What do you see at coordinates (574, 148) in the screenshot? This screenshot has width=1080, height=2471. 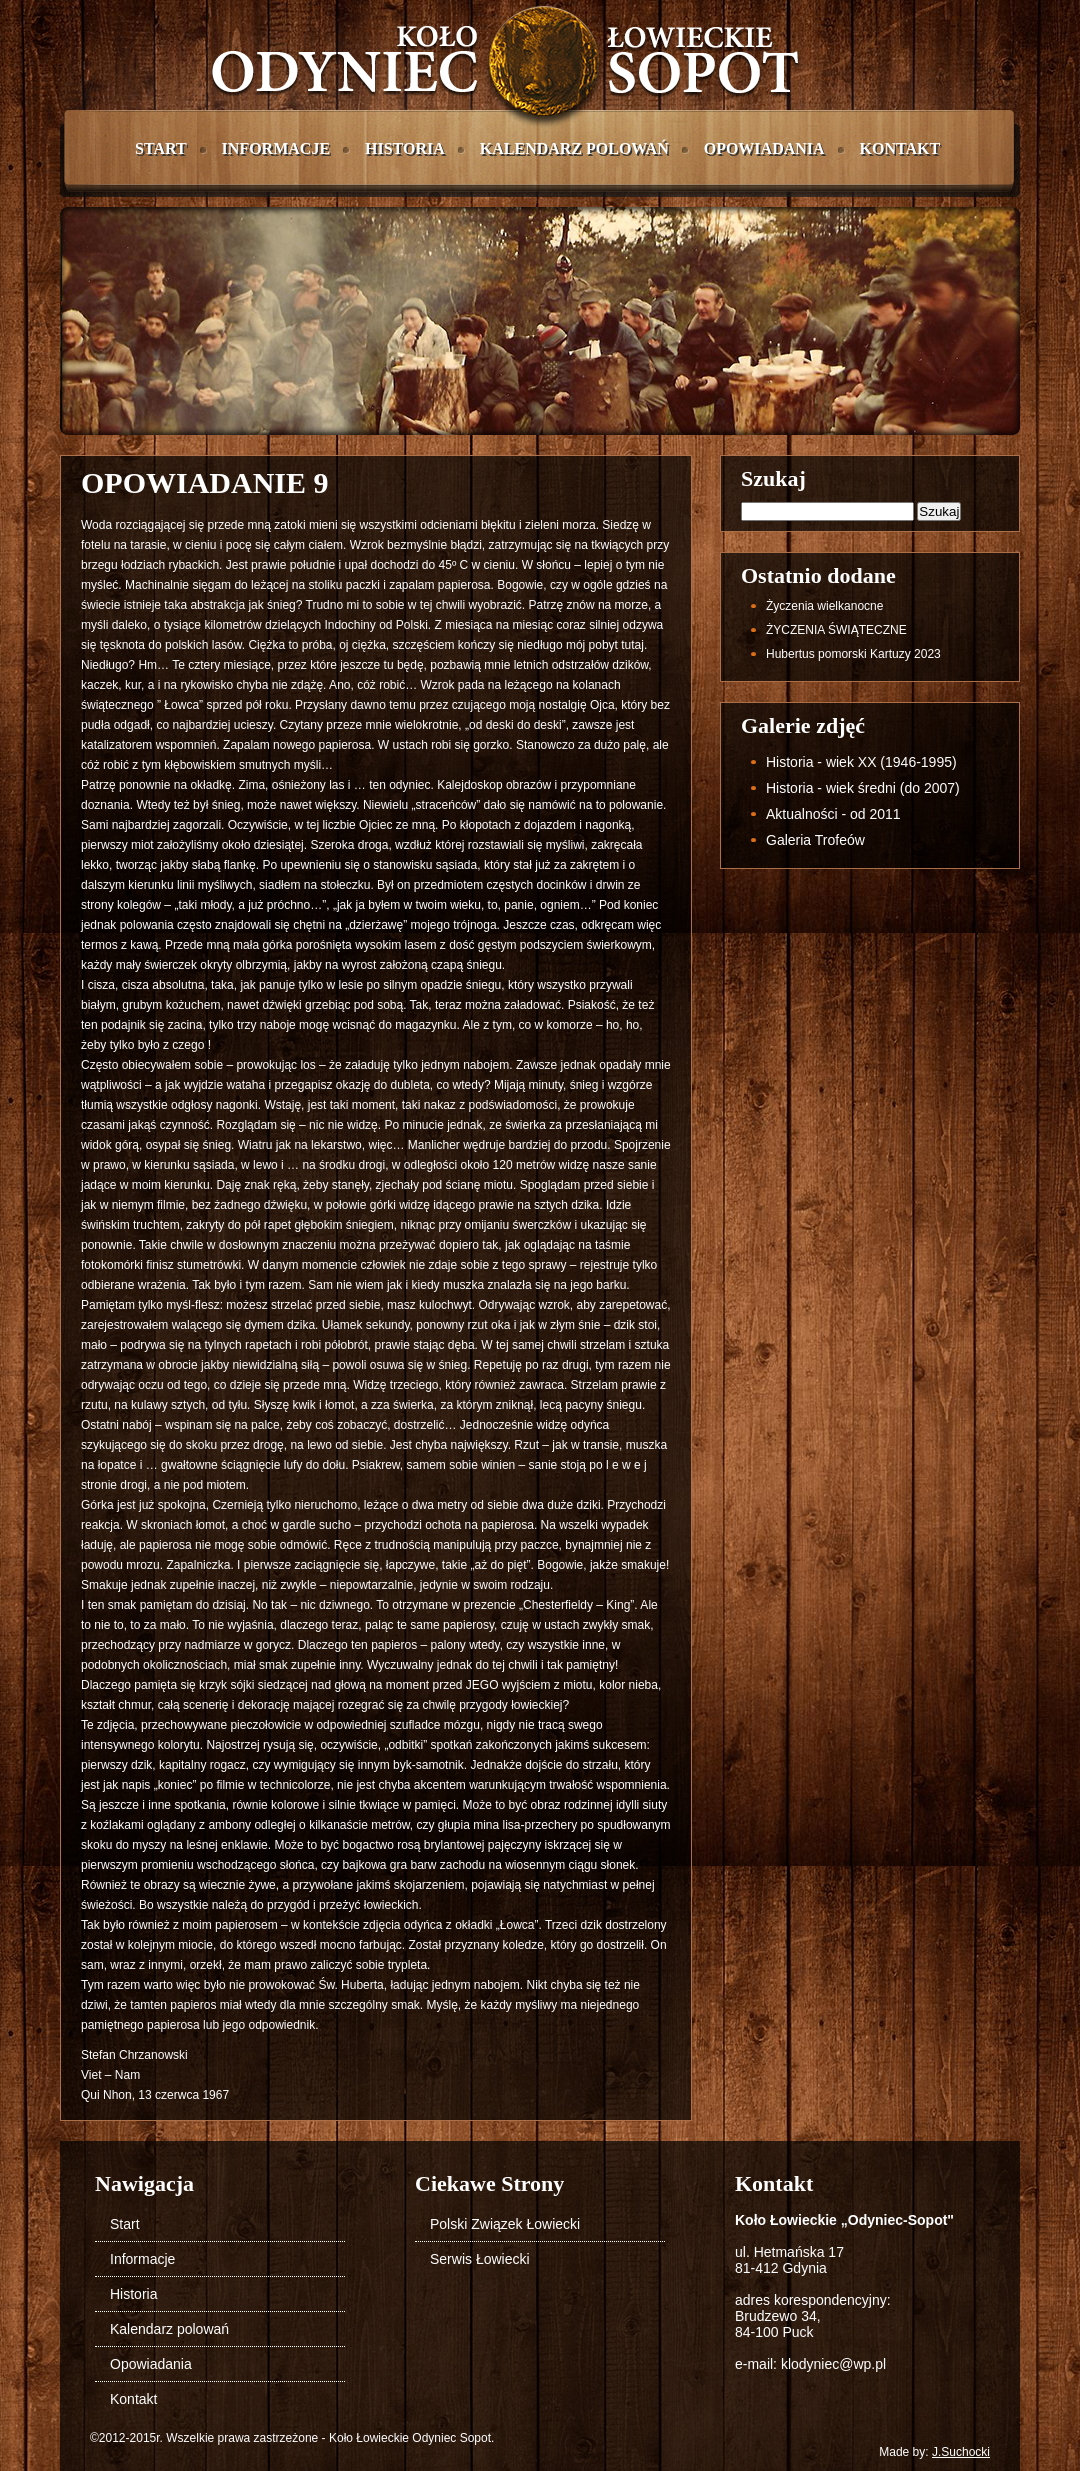 I see `Kalendarz polowań` at bounding box center [574, 148].